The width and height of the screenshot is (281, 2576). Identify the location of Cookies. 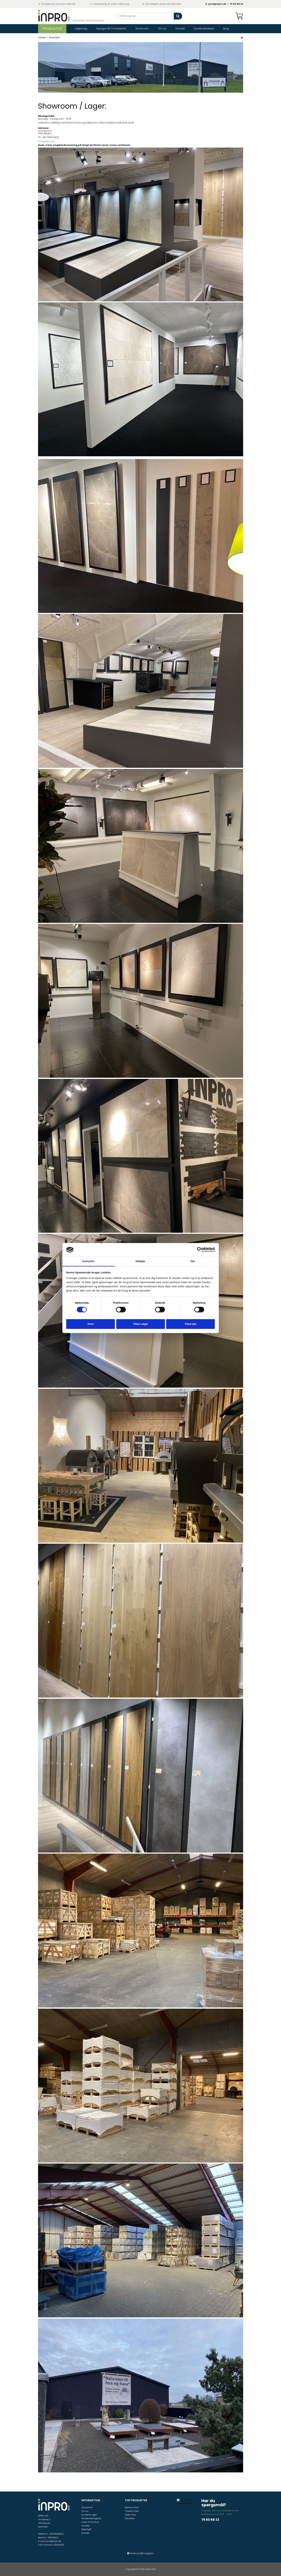
(85, 2525).